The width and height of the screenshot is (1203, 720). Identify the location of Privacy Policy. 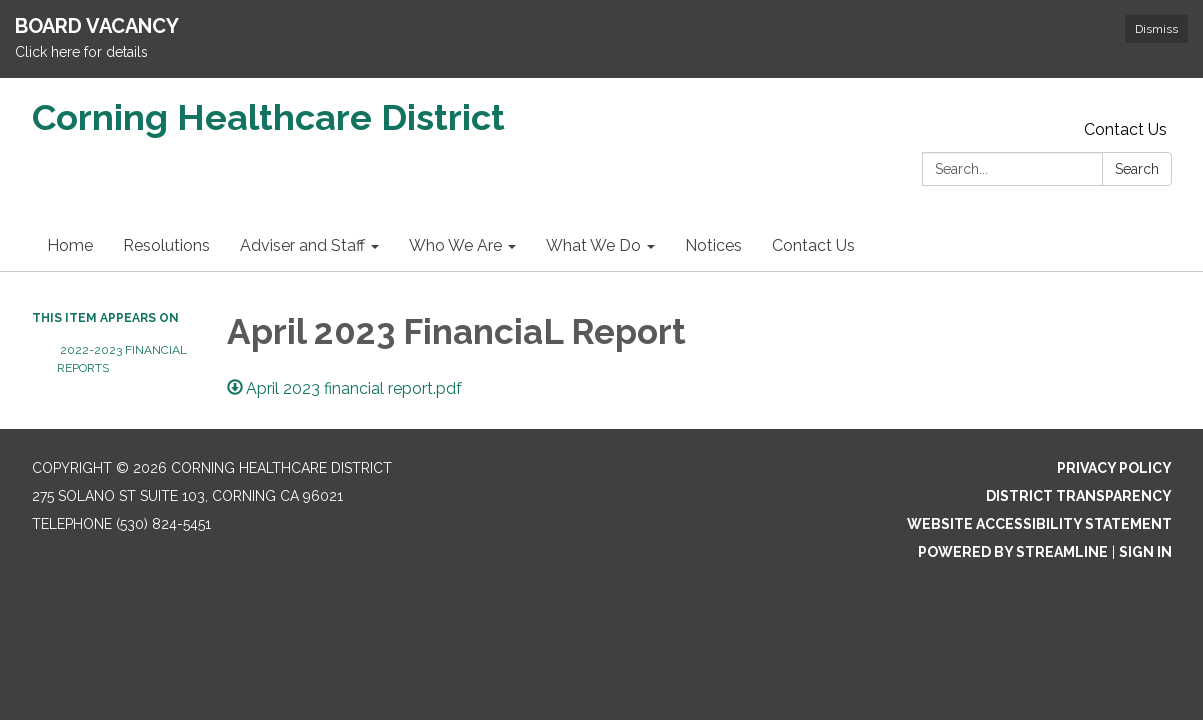
(1114, 468).